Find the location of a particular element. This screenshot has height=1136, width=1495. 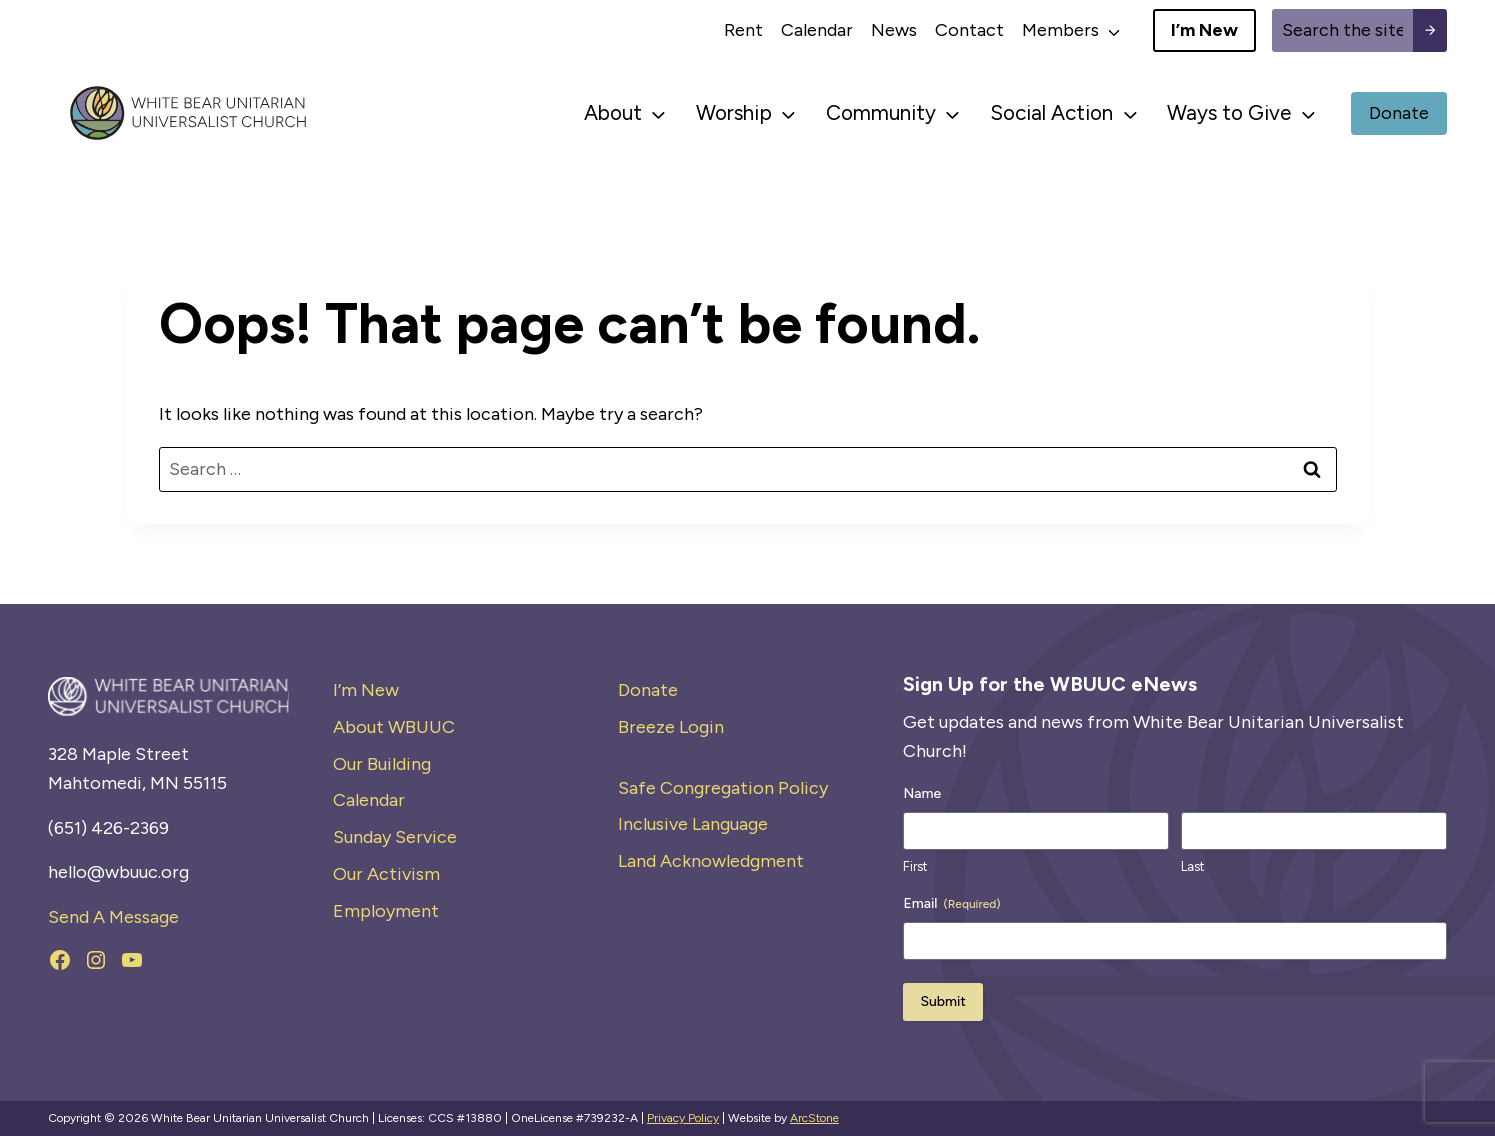

About [button] is located at coordinates (613, 112).